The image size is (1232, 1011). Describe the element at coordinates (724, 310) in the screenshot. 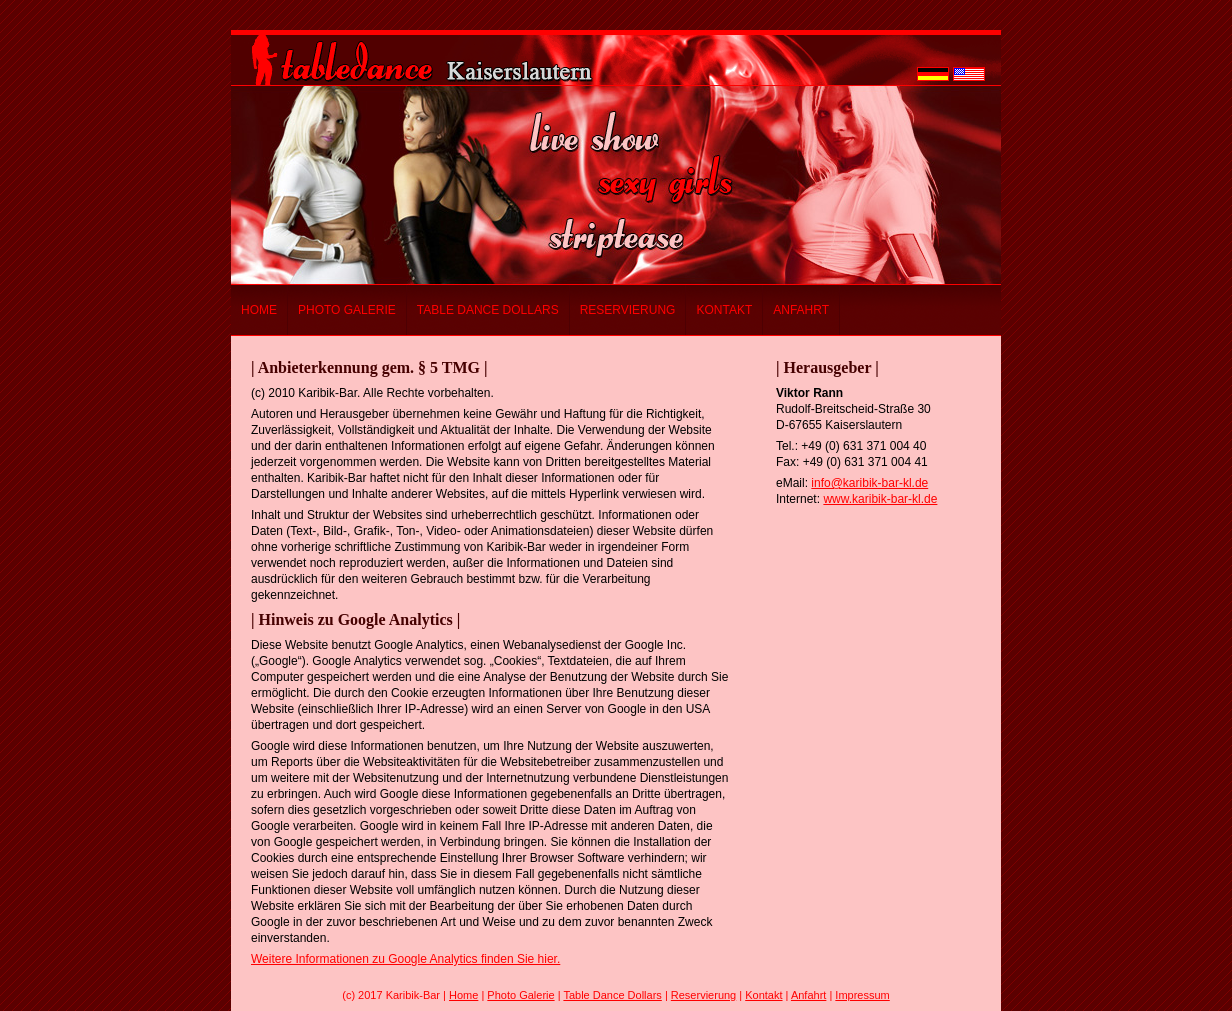

I see `Kontakt` at that location.